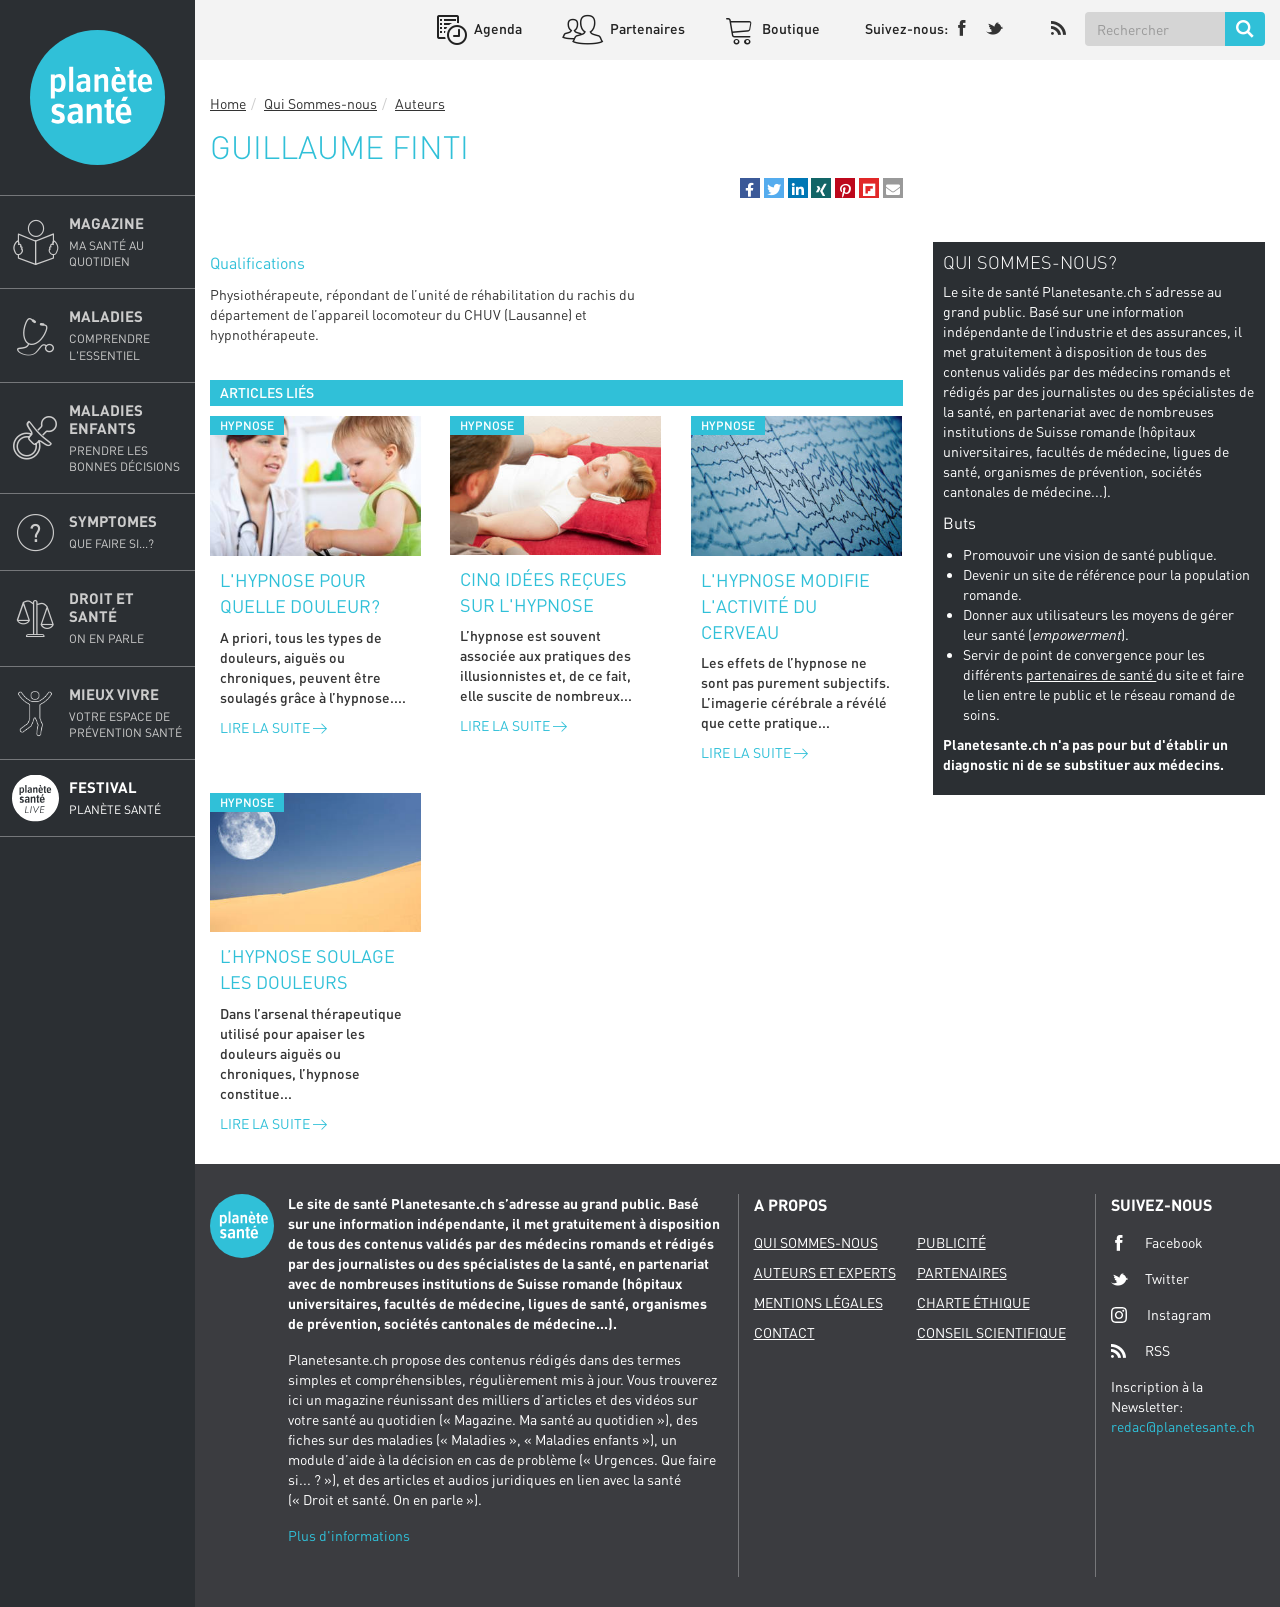 The width and height of the screenshot is (1280, 1607). What do you see at coordinates (785, 605) in the screenshot?
I see `L'hypnose modifie l'activité du cerveau` at bounding box center [785, 605].